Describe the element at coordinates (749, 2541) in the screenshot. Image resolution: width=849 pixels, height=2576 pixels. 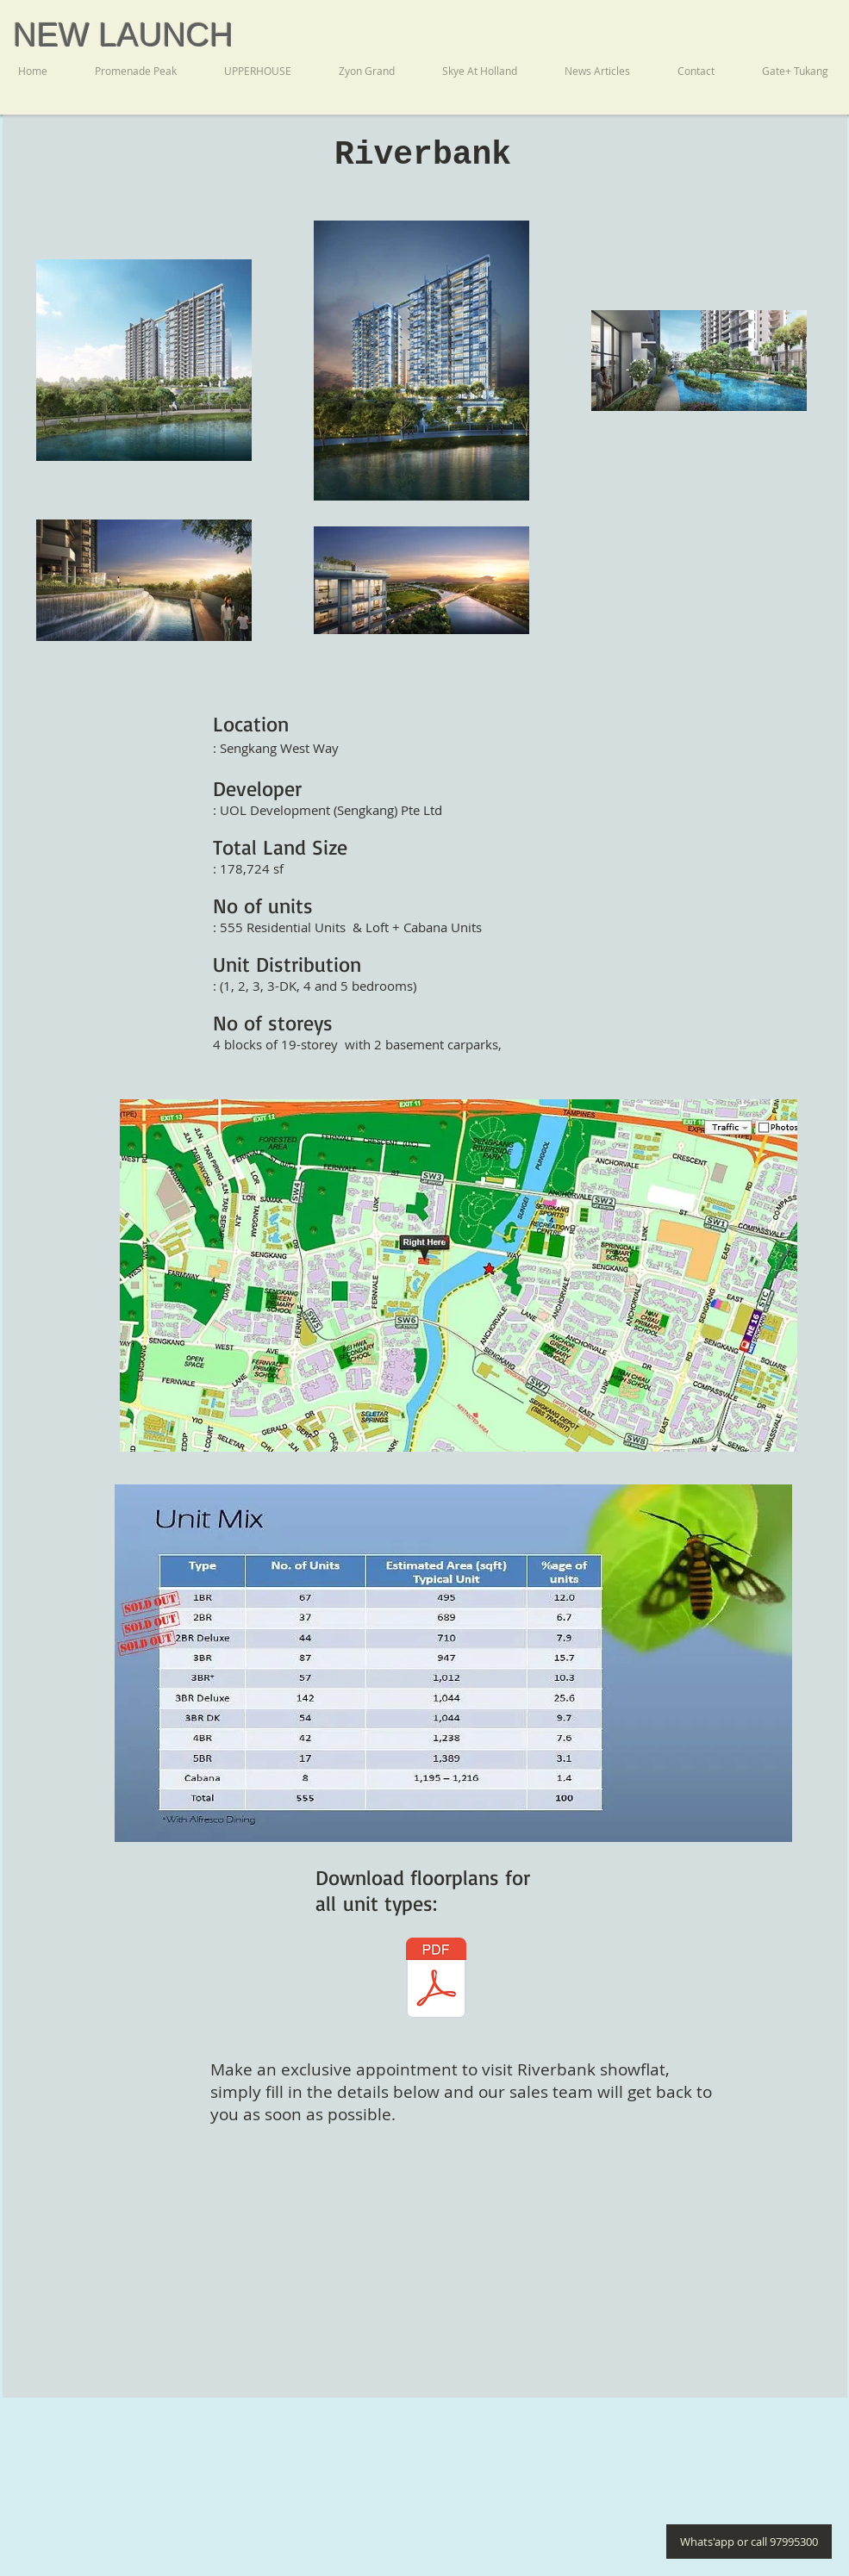
I see `[Whats'app or call 97995300]` at that location.